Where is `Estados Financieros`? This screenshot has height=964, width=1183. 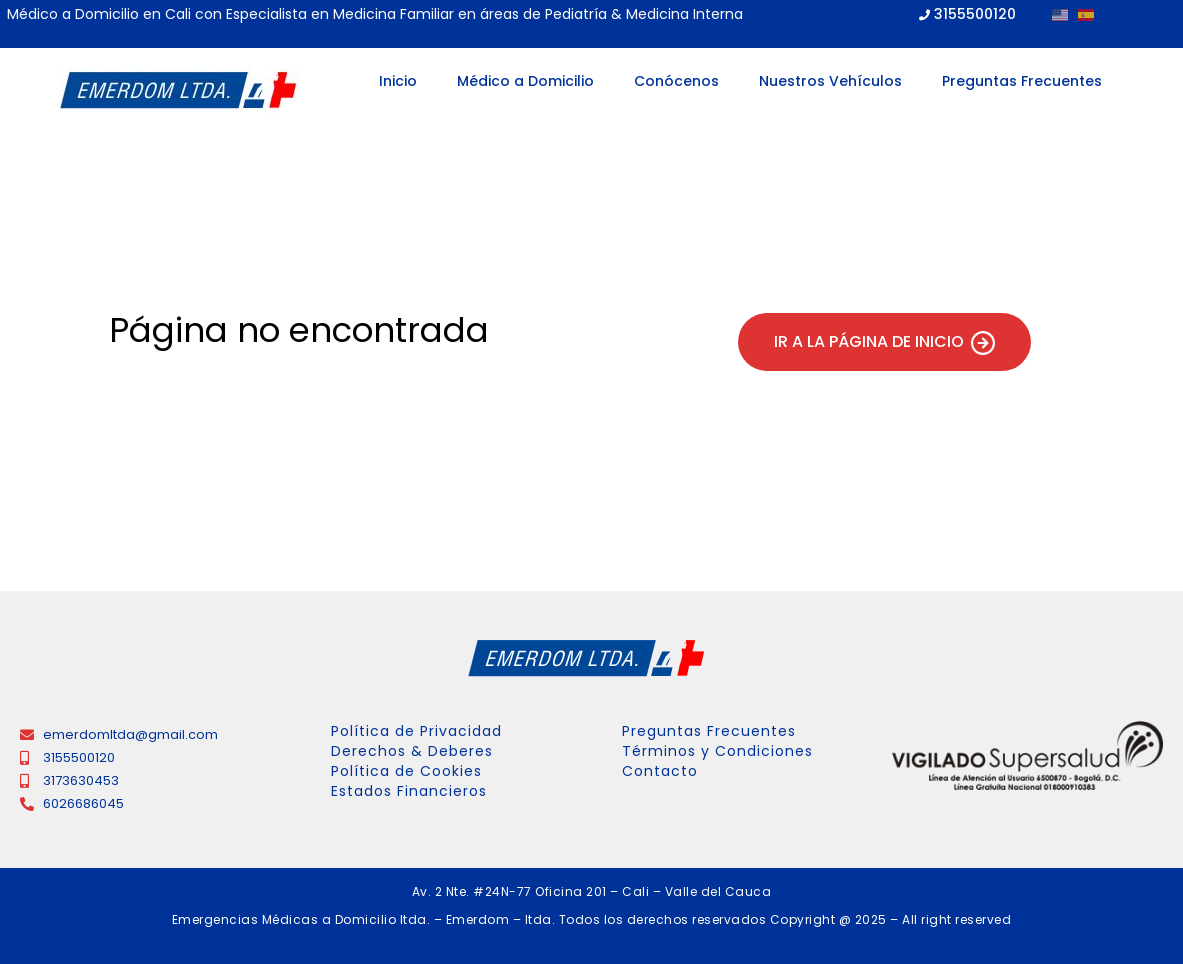
Estados Financieros is located at coordinates (409, 791).